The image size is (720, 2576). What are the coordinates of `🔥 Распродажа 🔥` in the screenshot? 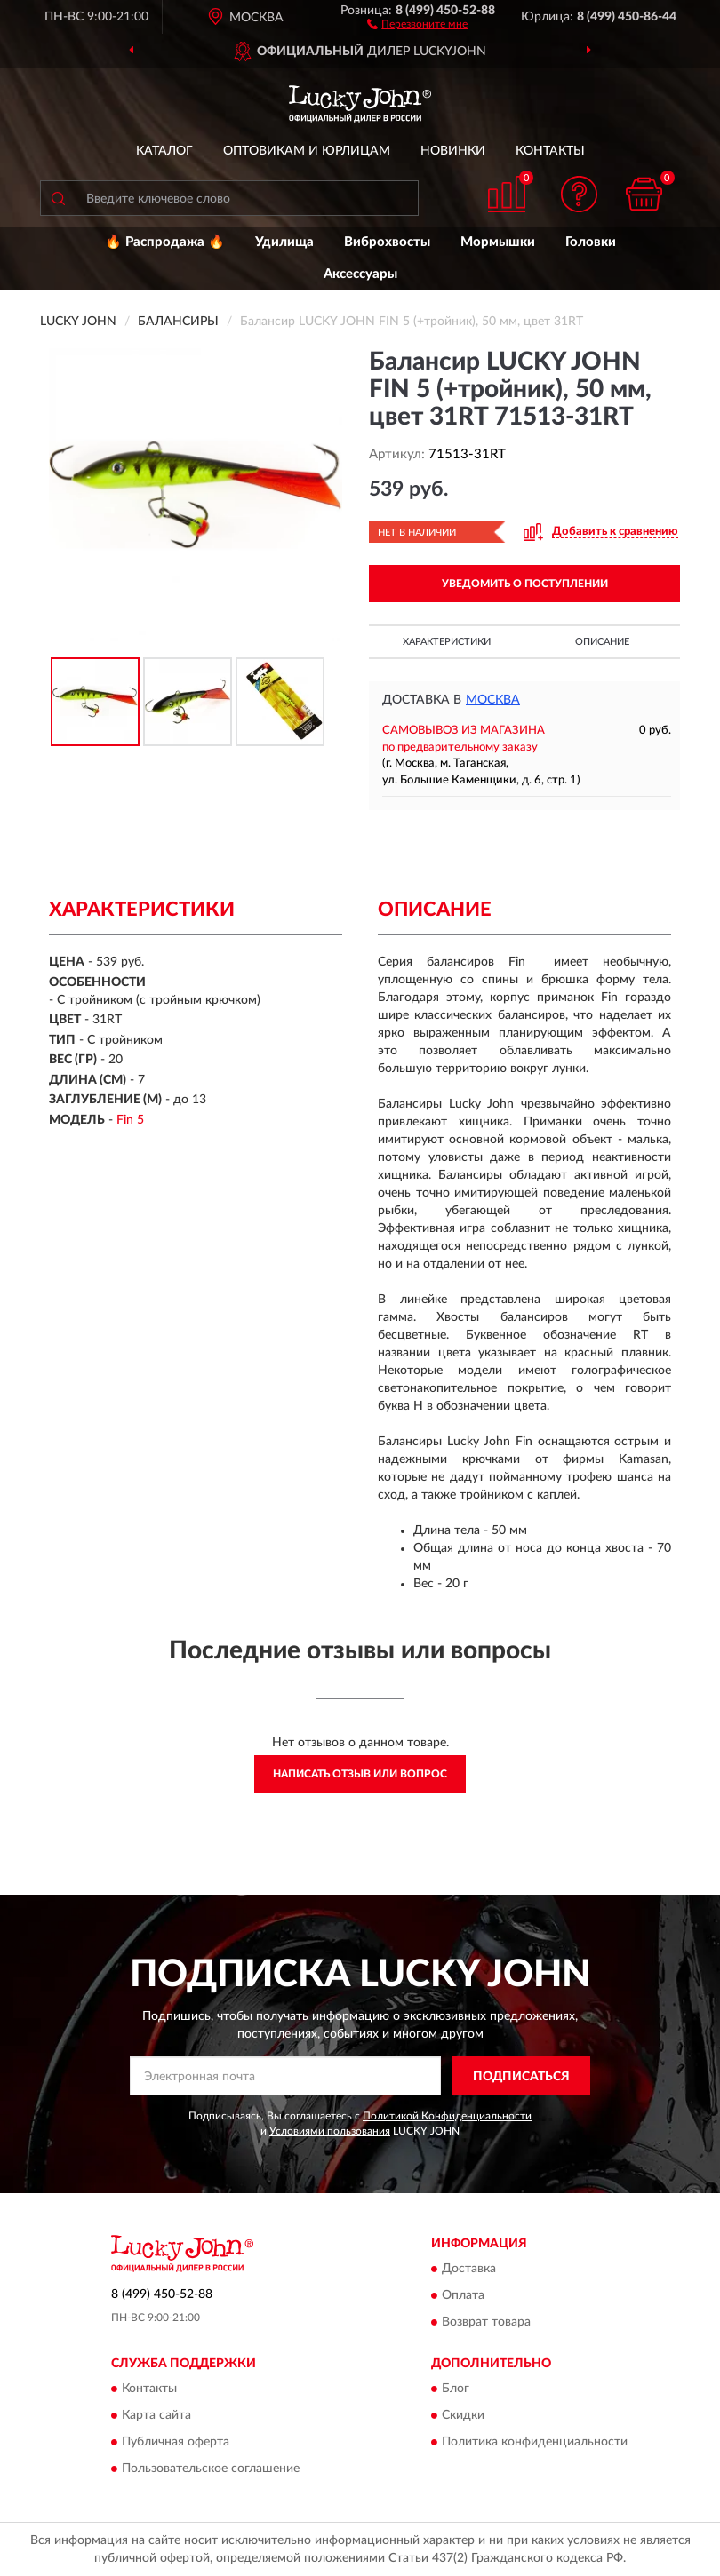 It's located at (165, 242).